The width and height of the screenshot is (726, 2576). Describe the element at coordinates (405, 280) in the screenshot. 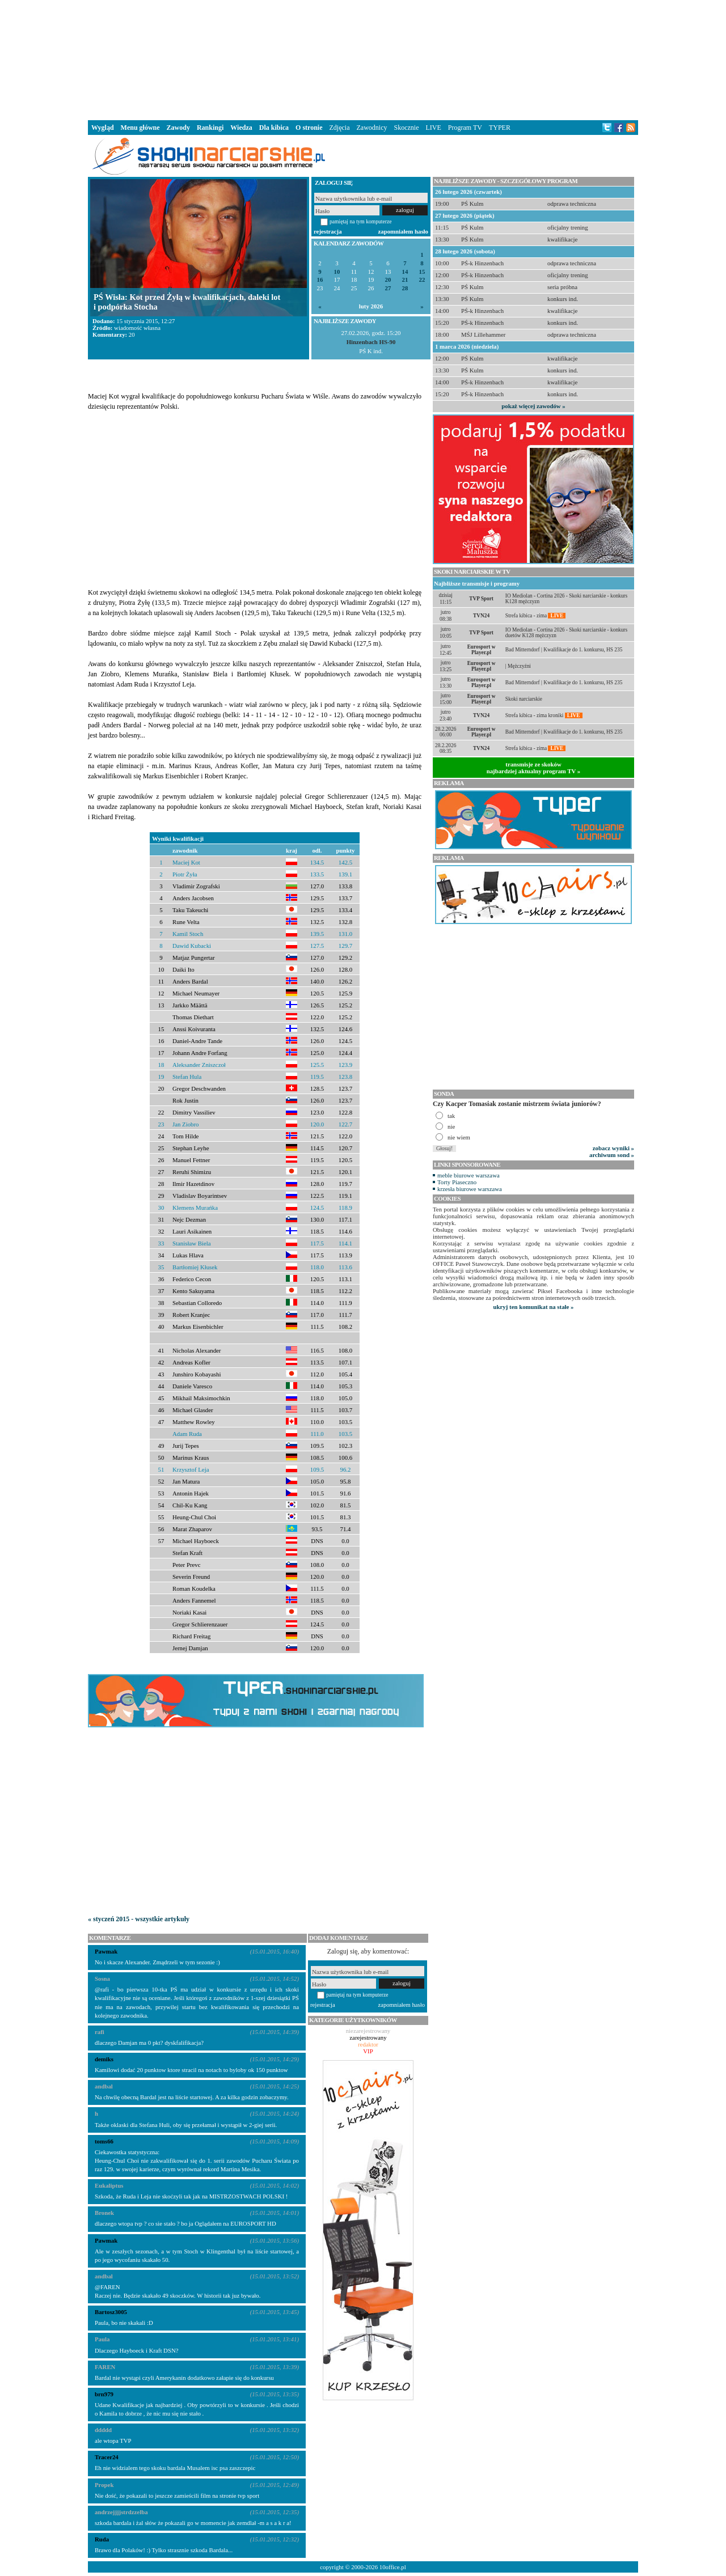

I see `21` at that location.